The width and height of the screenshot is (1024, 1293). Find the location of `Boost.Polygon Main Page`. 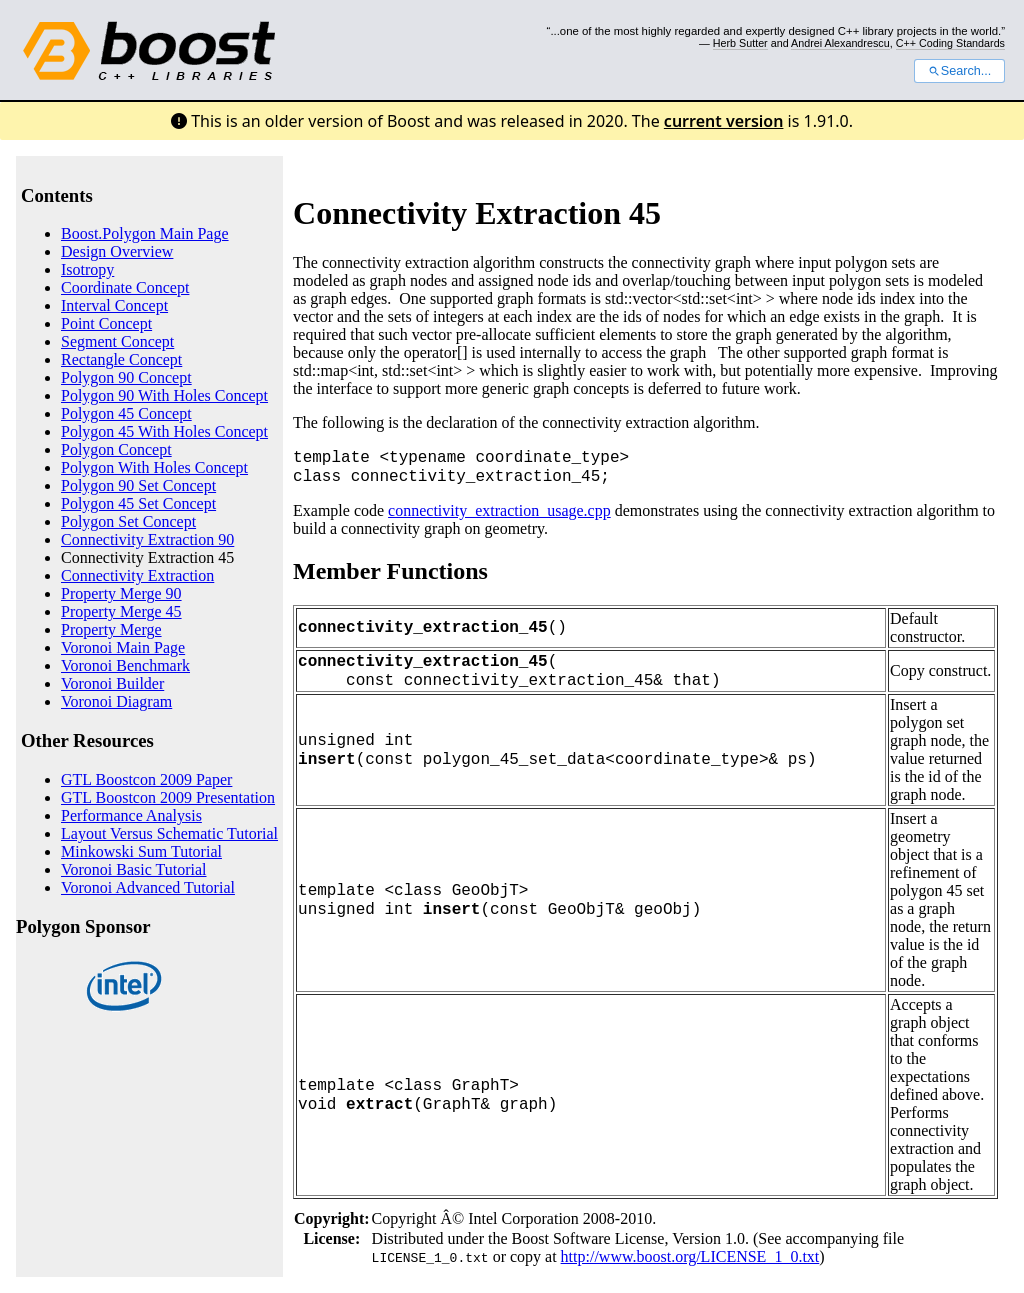

Boost.Polygon Main Page is located at coordinates (145, 233).